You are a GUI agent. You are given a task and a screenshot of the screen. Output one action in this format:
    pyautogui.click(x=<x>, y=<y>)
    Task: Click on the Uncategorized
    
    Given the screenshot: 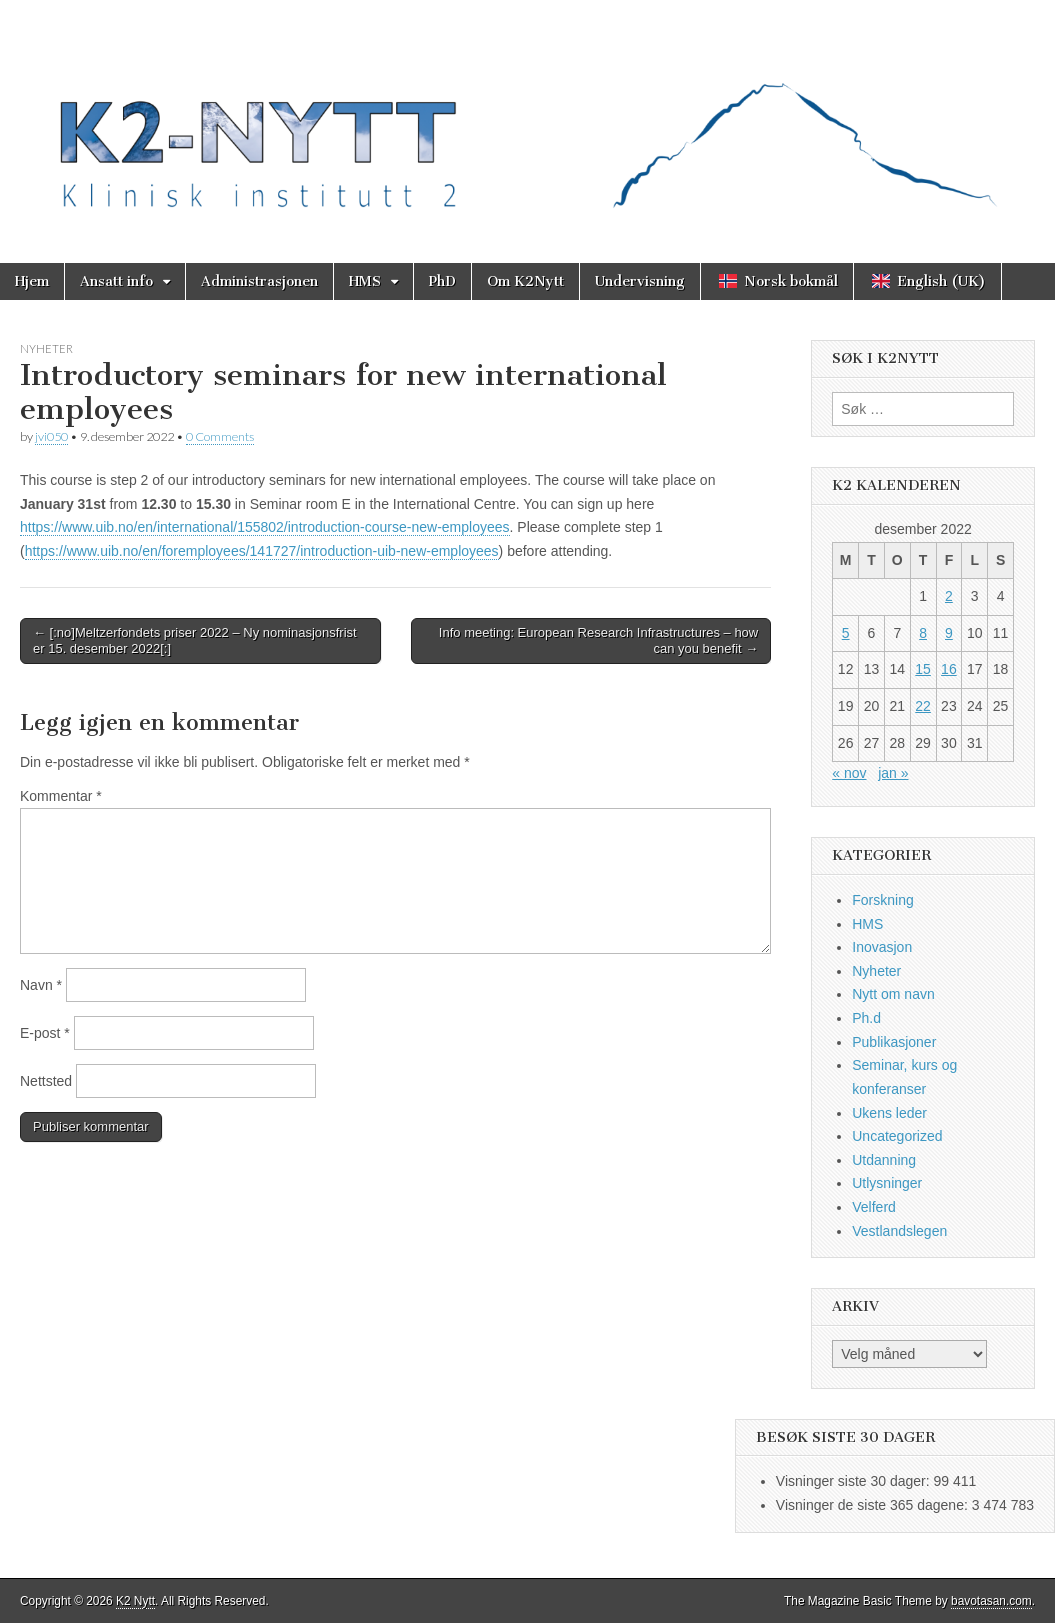 What is the action you would take?
    pyautogui.click(x=897, y=1136)
    